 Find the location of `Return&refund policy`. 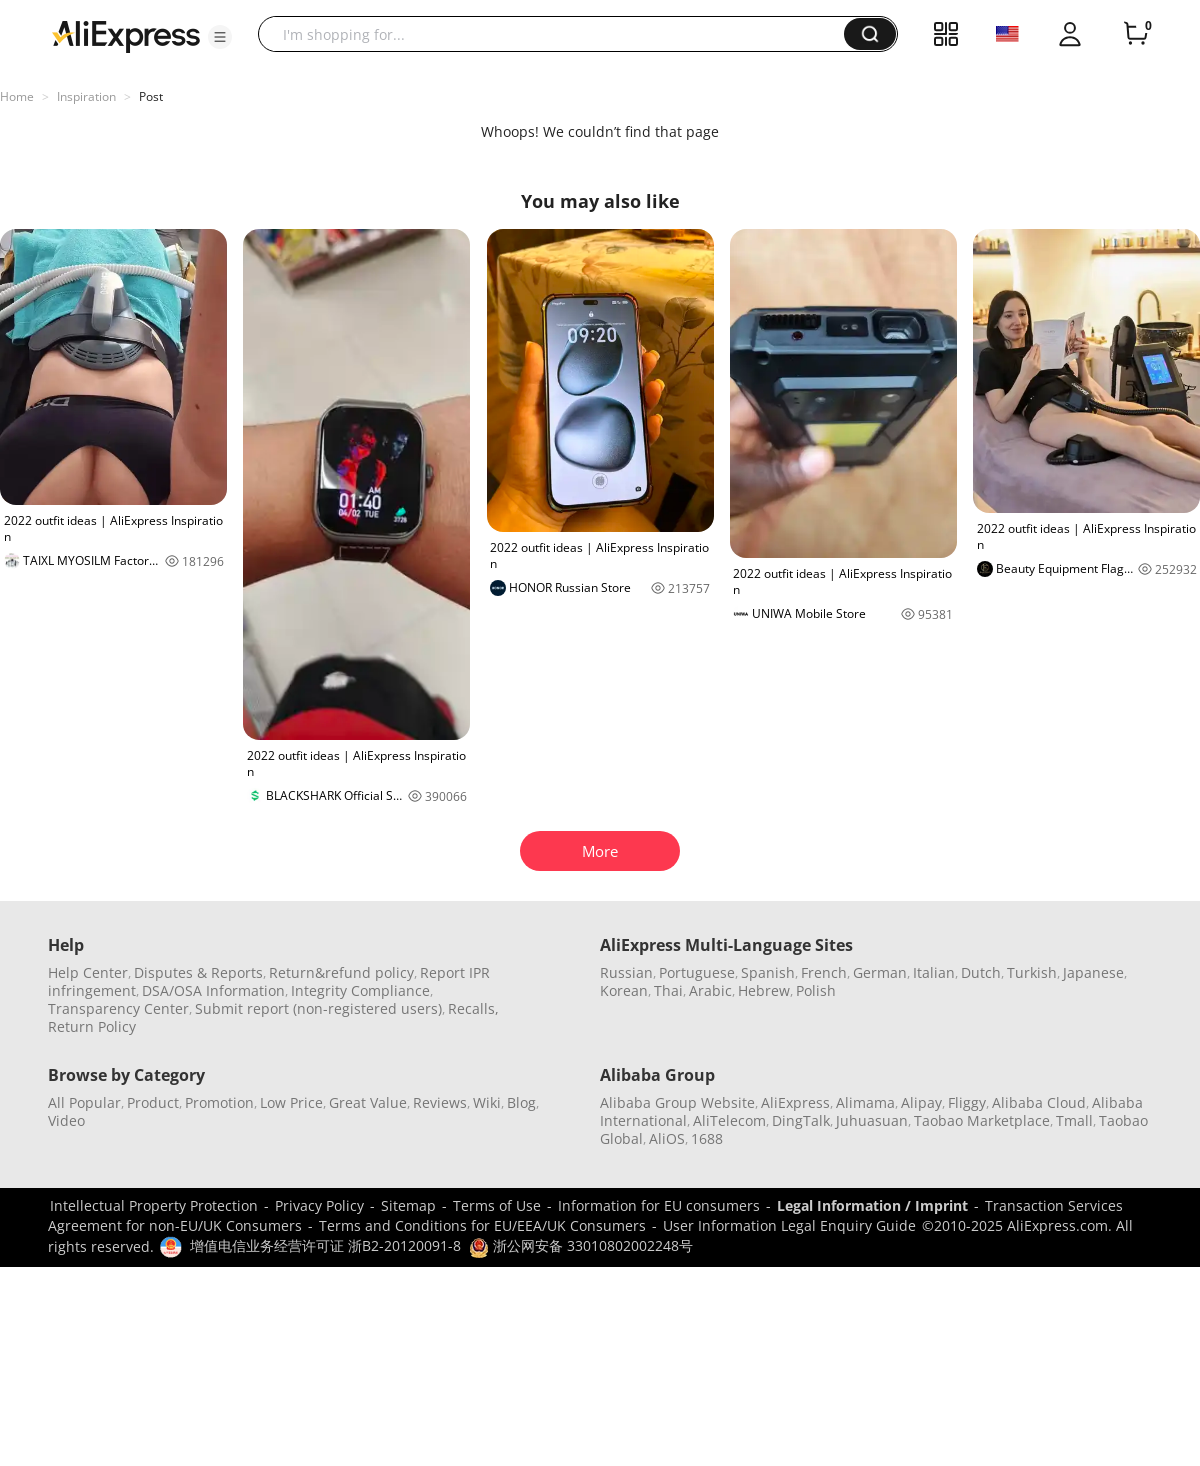

Return&refund policy is located at coordinates (341, 972).